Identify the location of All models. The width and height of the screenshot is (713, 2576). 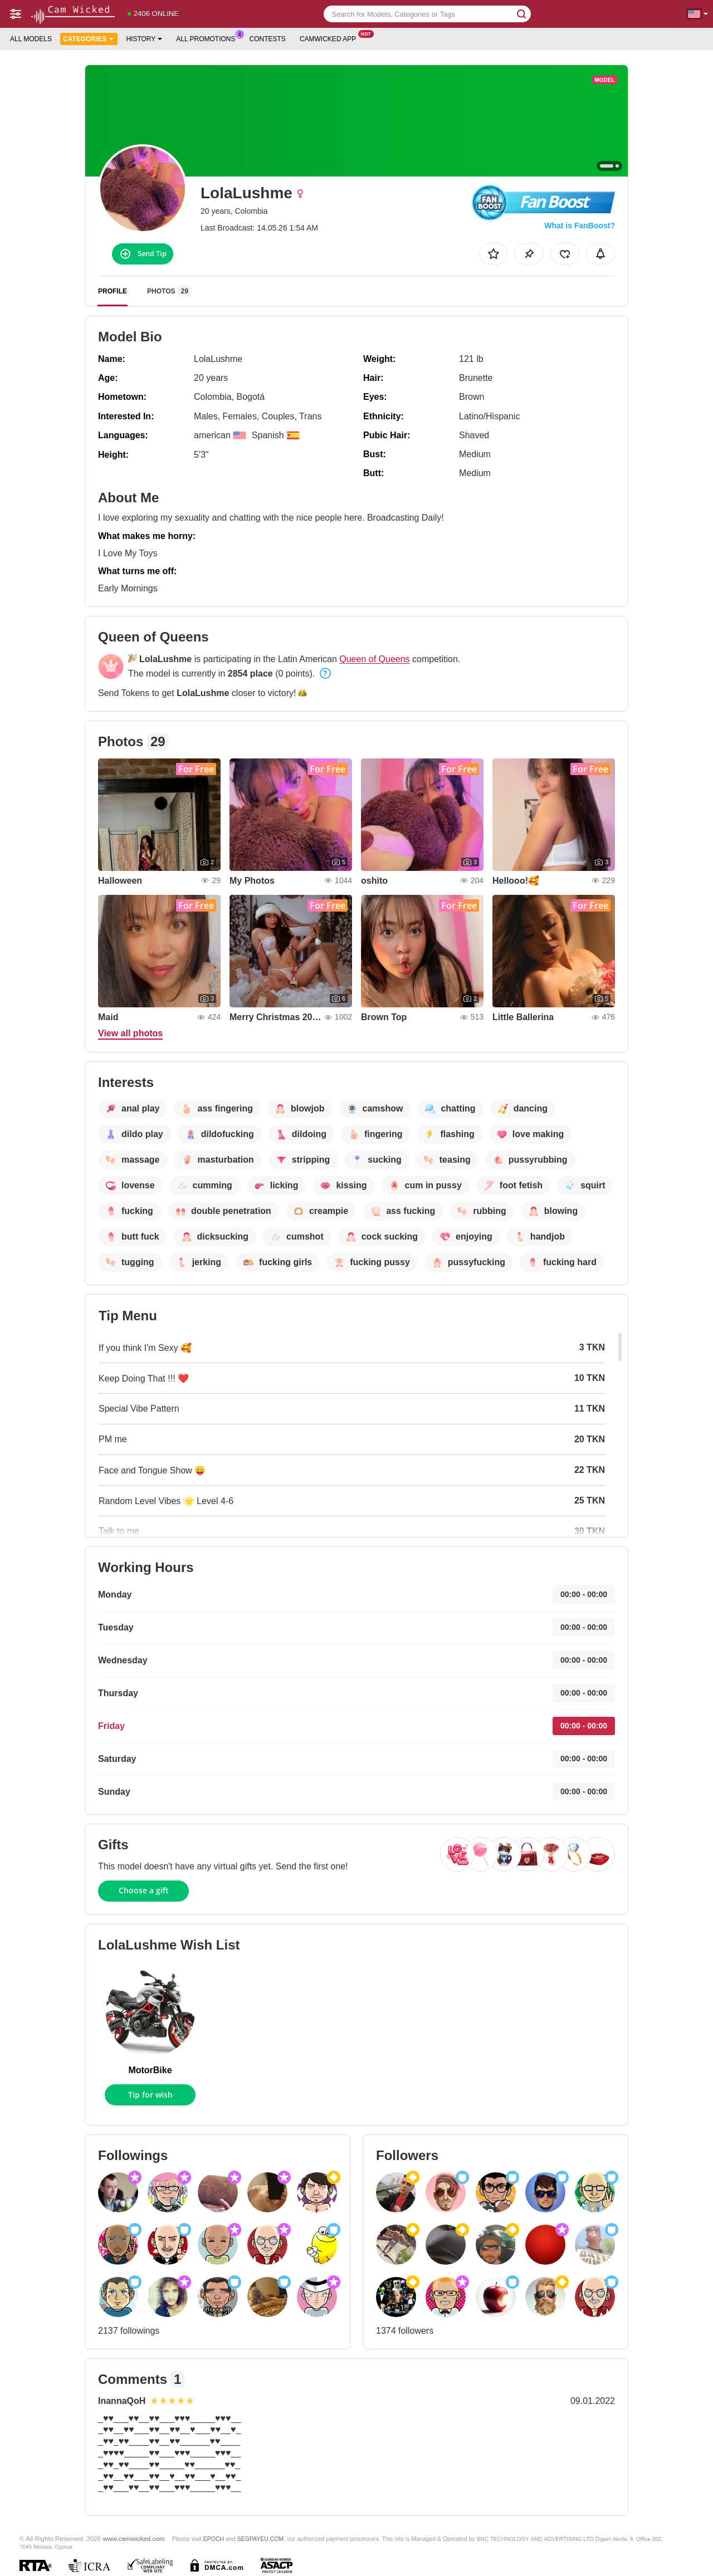
(31, 39).